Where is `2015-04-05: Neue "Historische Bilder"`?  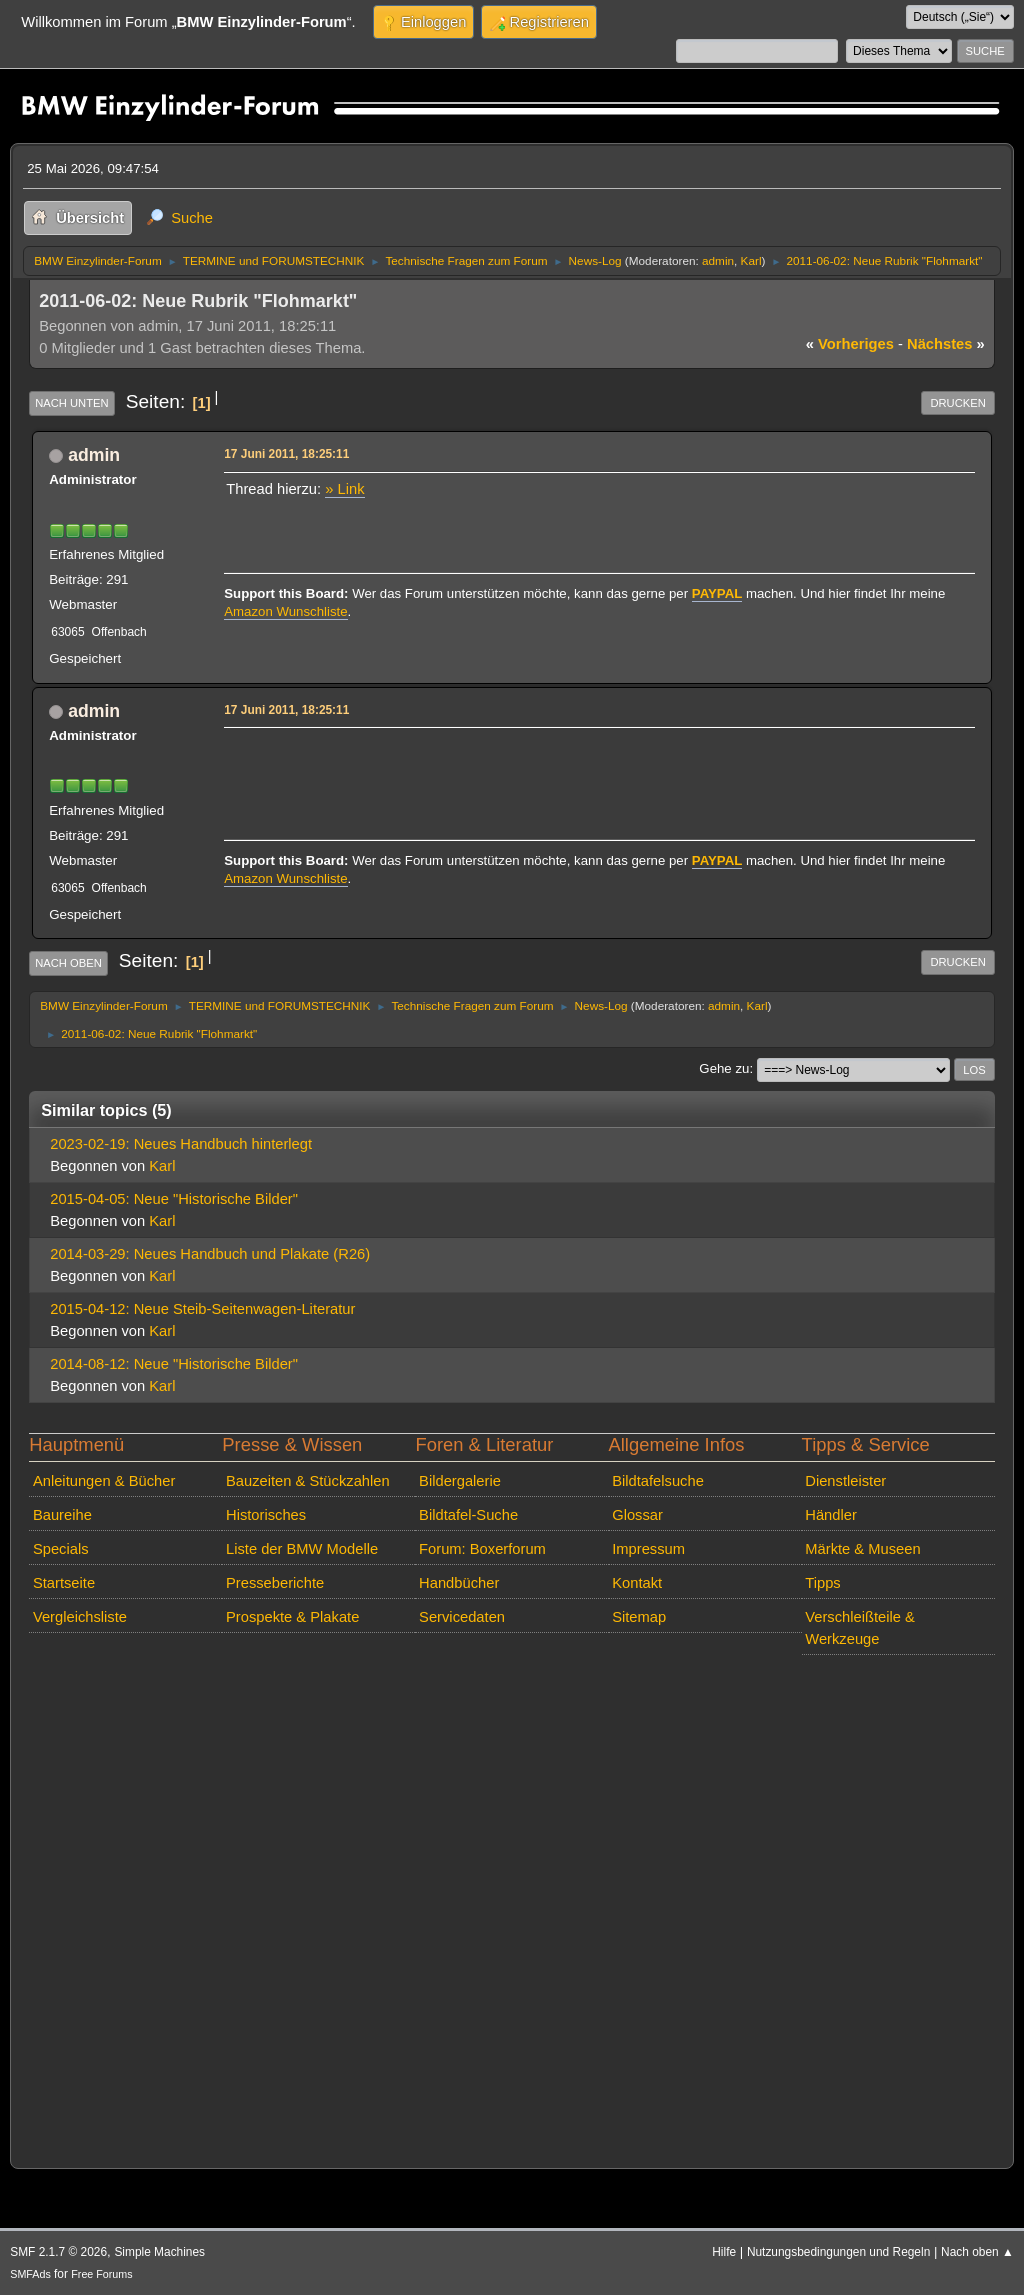
2015-04-05: Neue "Historische Bilder" is located at coordinates (174, 1199).